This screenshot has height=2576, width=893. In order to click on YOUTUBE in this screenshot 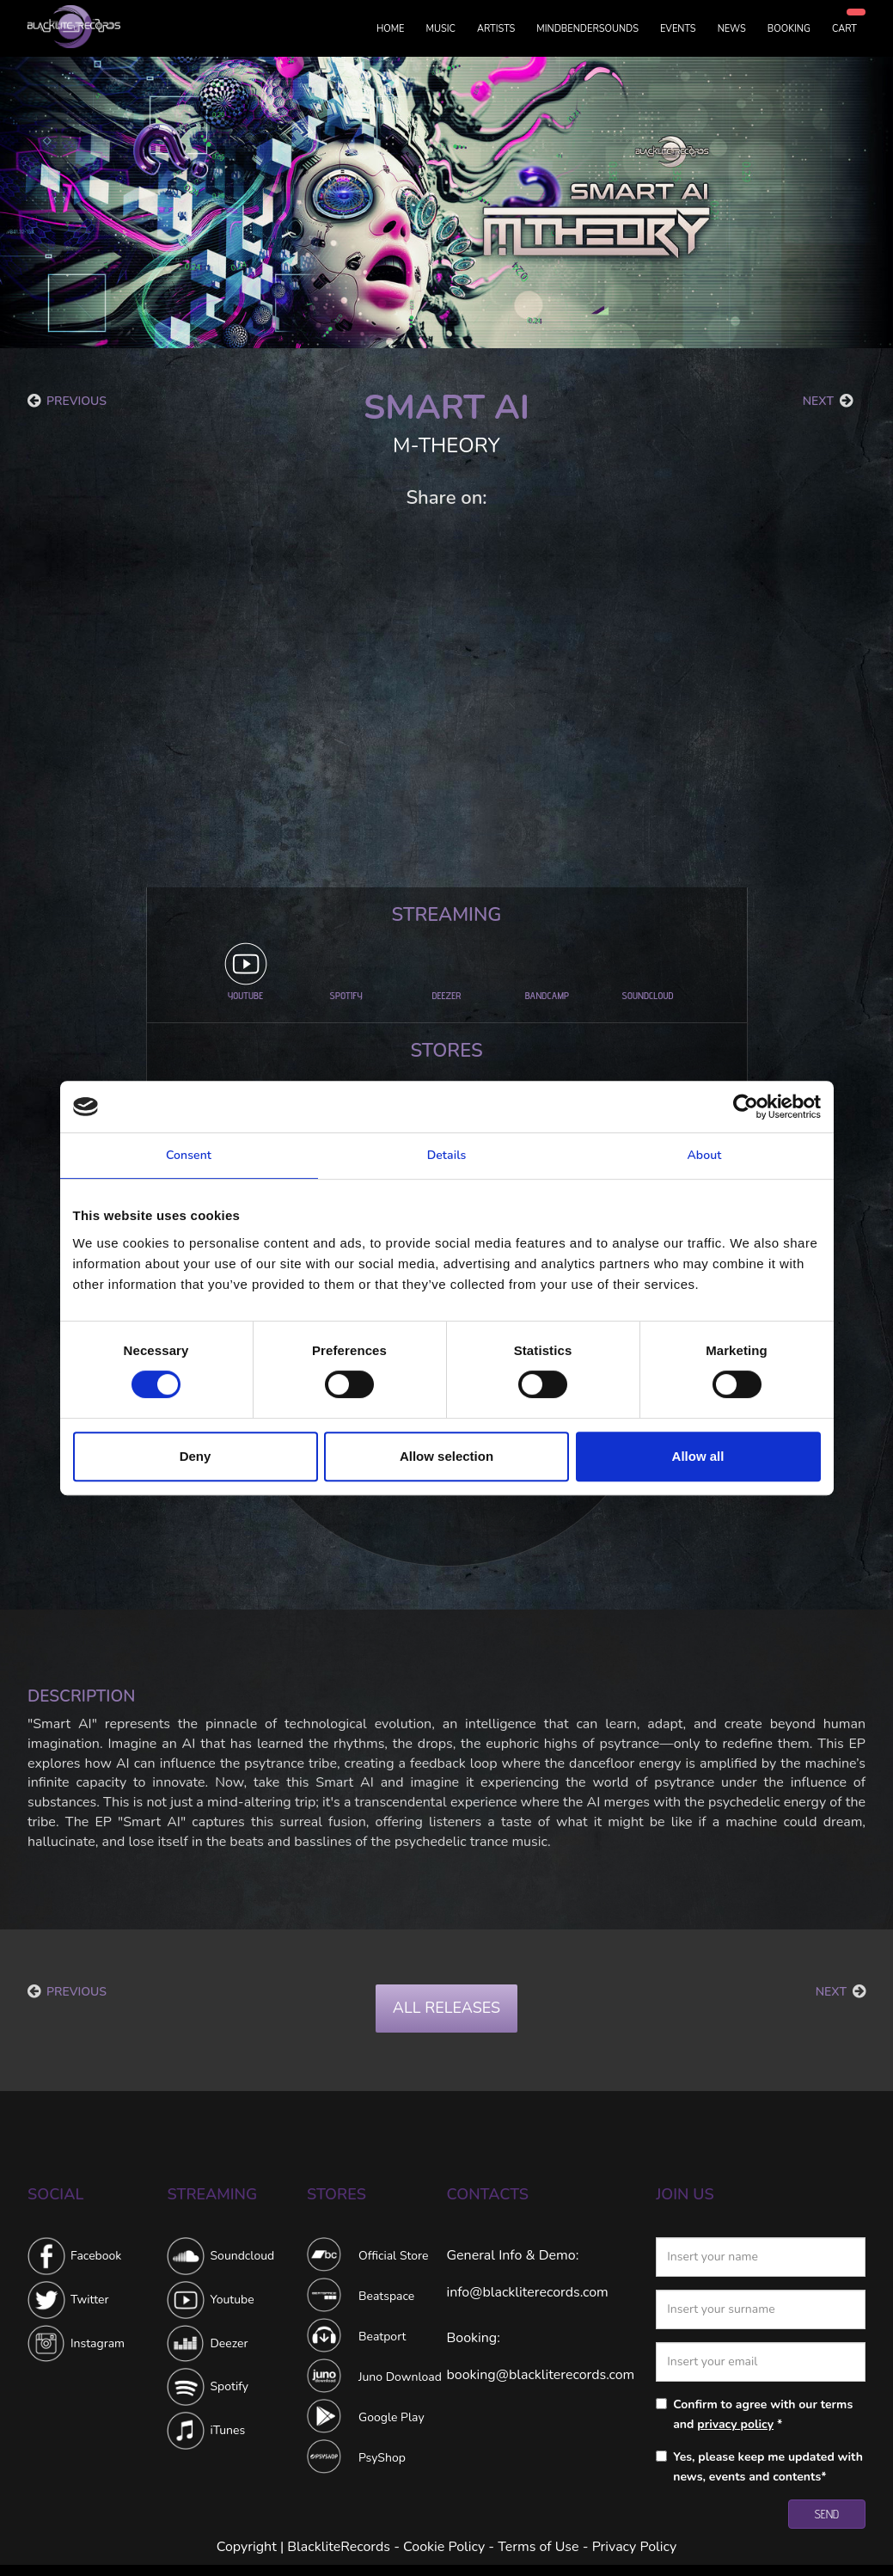, I will do `click(245, 995)`.